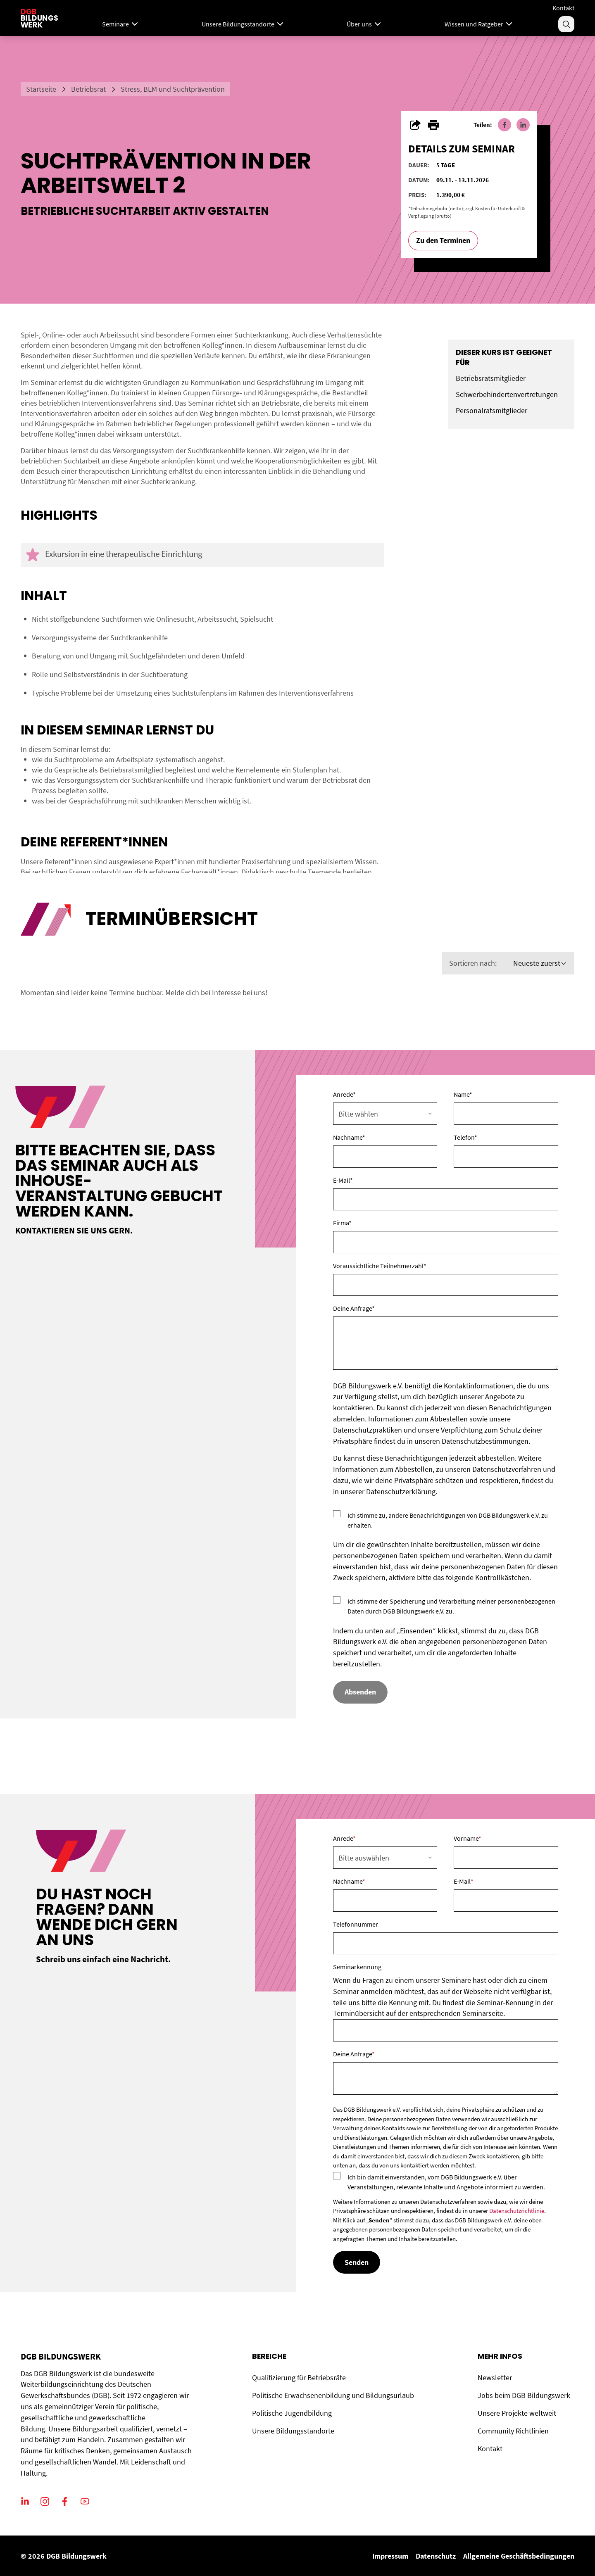  I want to click on Über uns [Menu], so click(365, 24).